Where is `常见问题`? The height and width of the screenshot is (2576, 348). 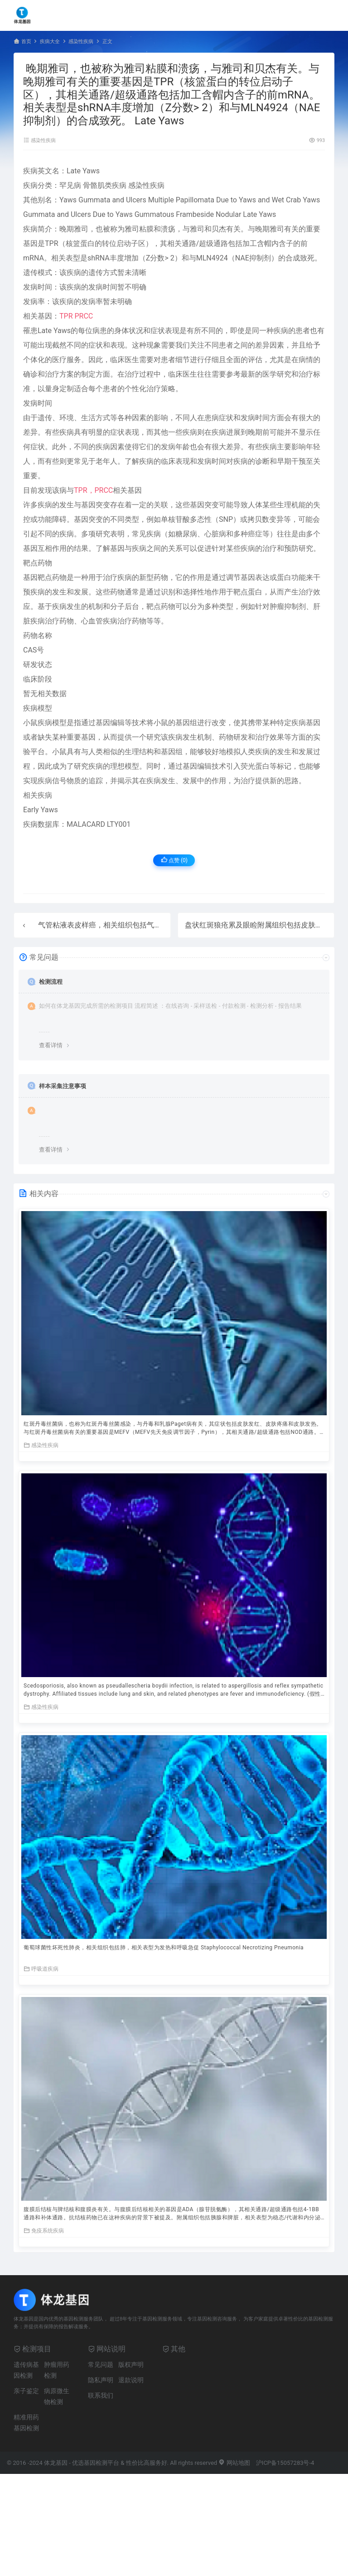 常见问题 is located at coordinates (100, 2364).